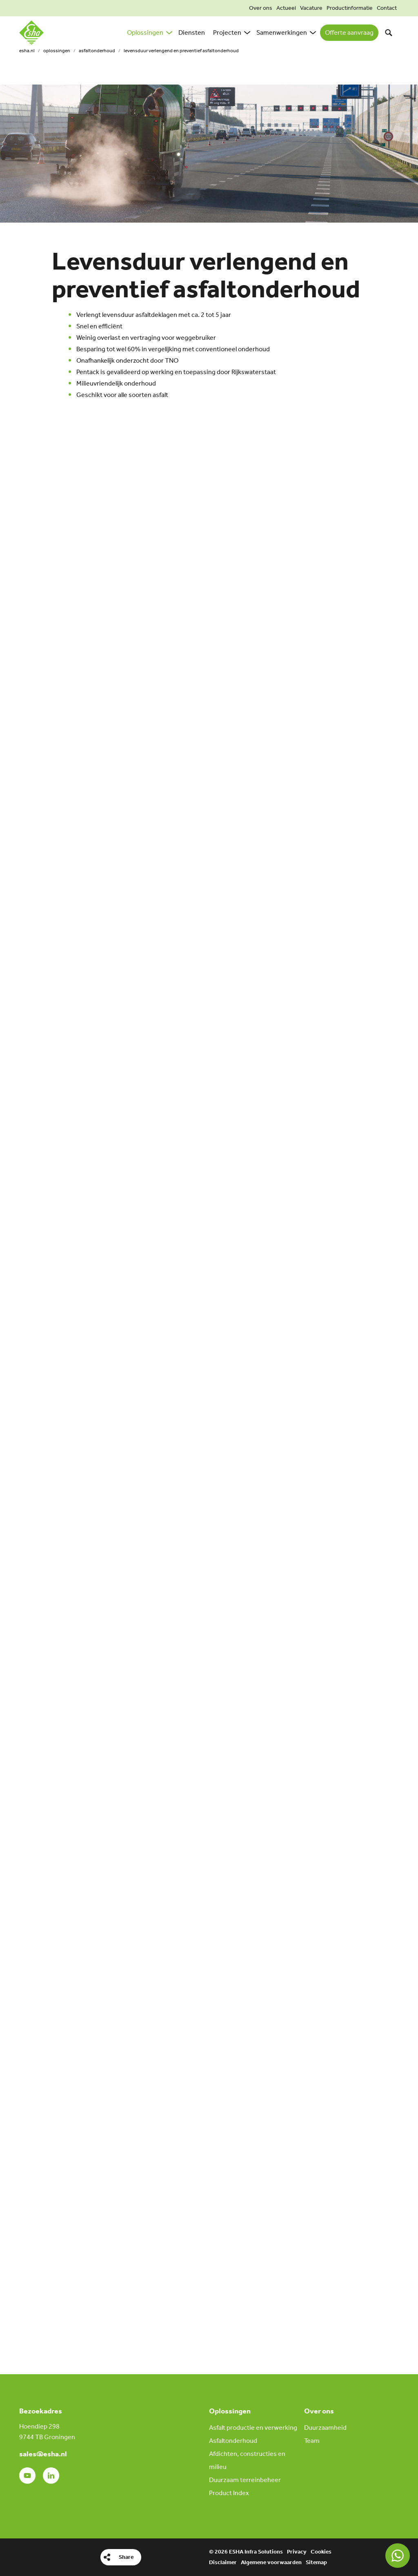  I want to click on Privacy, so click(297, 2551).